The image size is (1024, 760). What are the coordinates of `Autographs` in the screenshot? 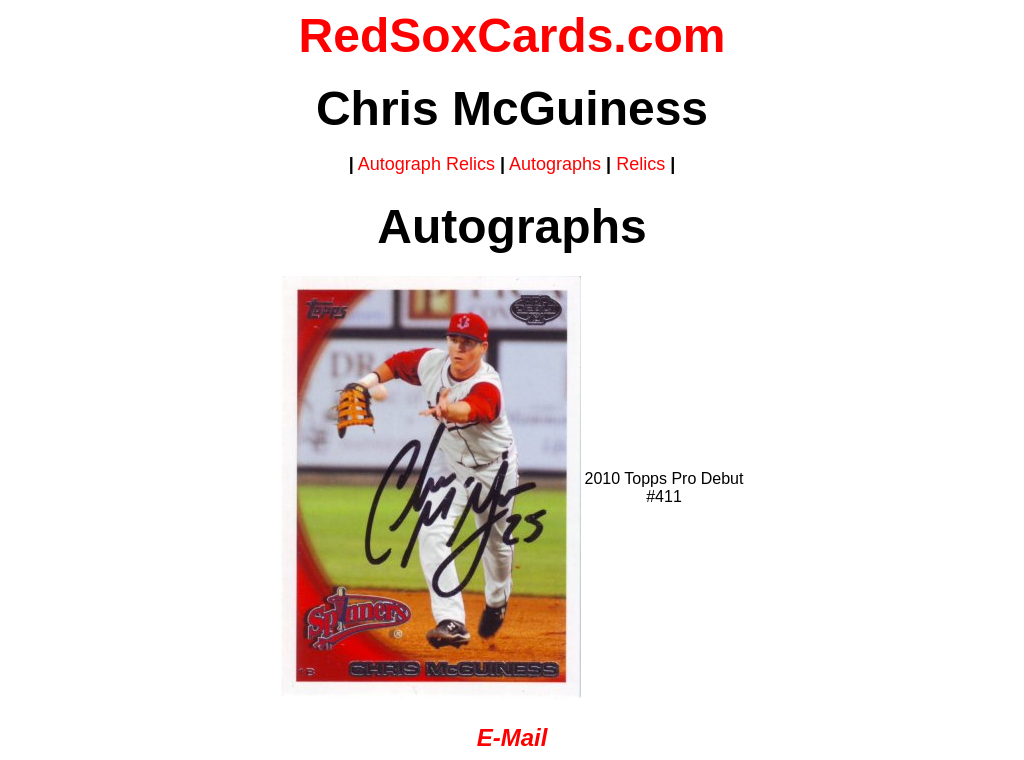 It's located at (555, 164).